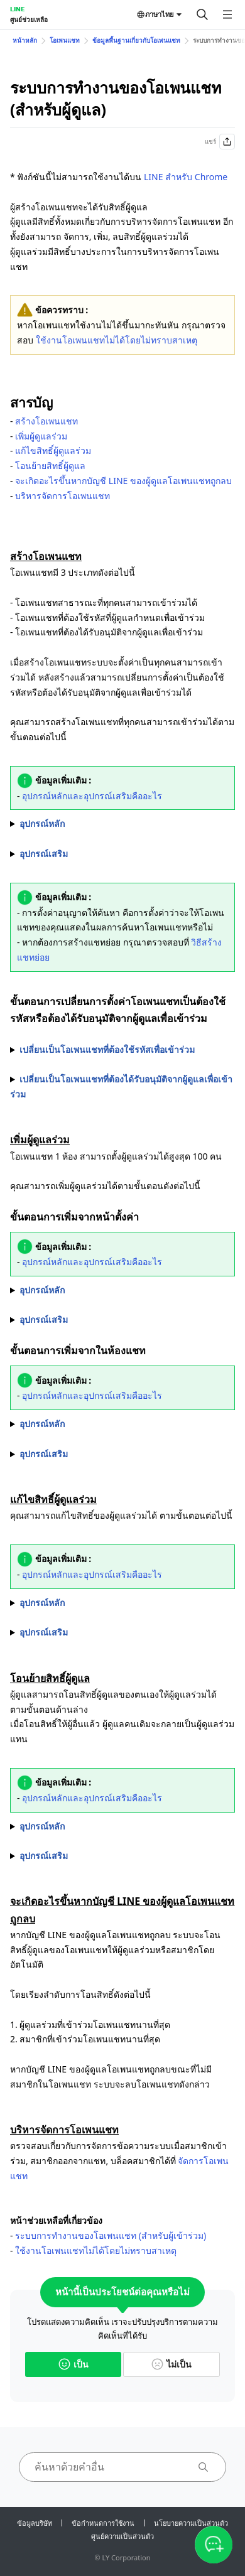 Image resolution: width=245 pixels, height=2576 pixels. Describe the element at coordinates (191, 2523) in the screenshot. I see `นโยบายความเป็นส่วนตัว` at that location.